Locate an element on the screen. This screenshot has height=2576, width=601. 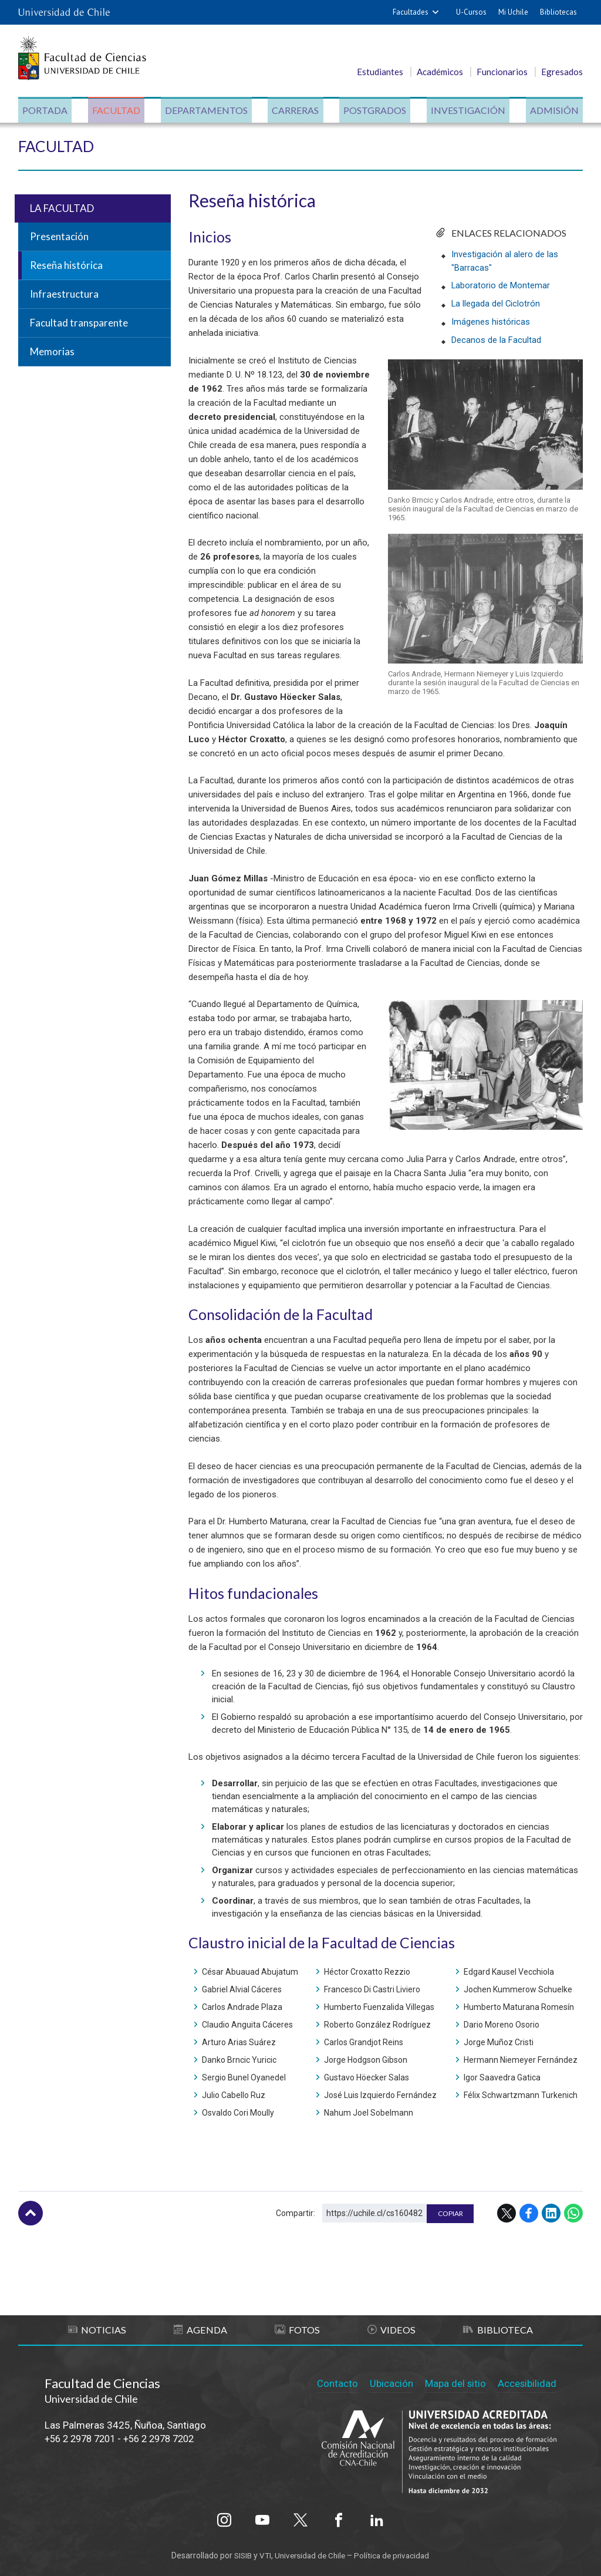
Universidad de Chile is located at coordinates (309, 2553).